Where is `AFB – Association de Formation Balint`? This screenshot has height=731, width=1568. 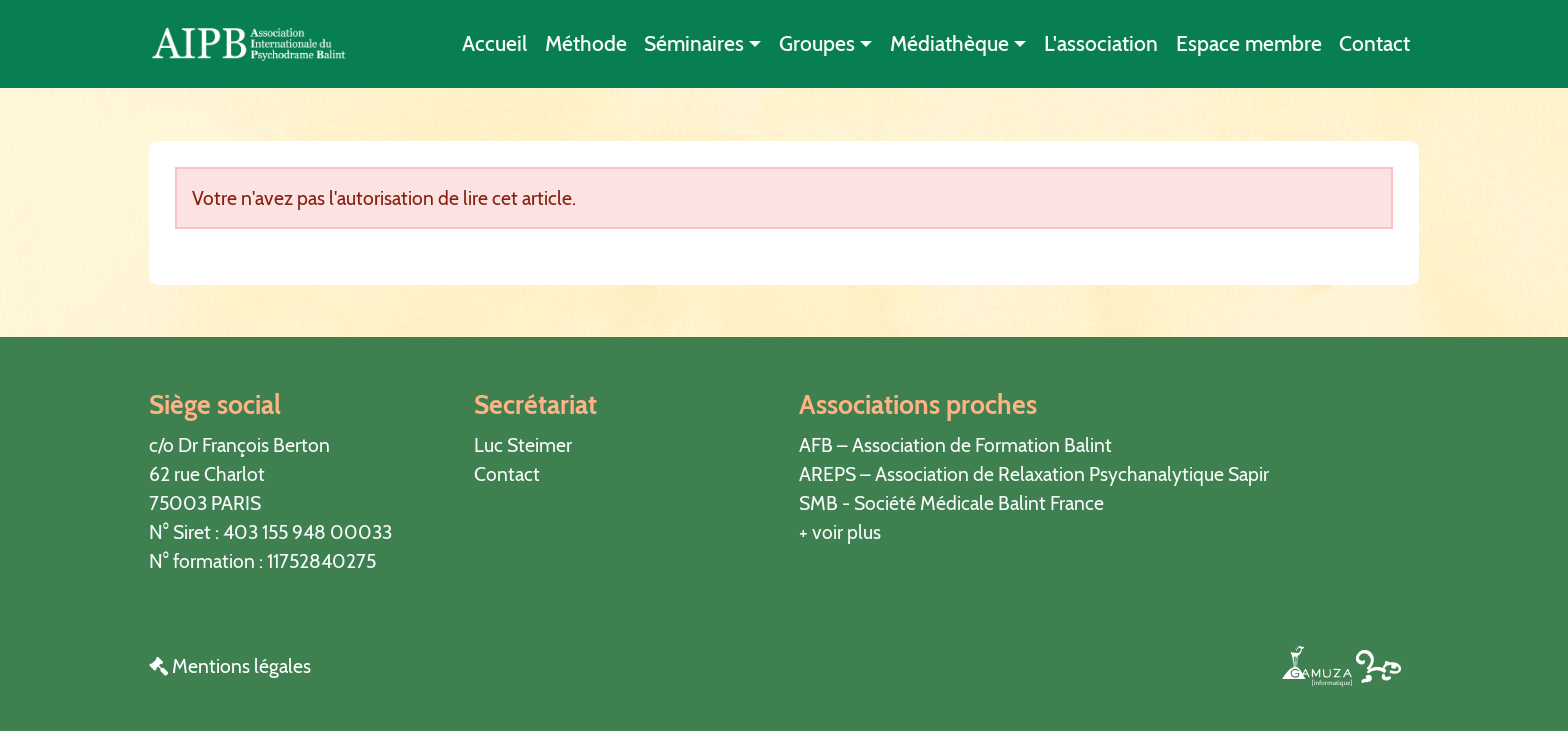 AFB – Association de Formation Balint is located at coordinates (955, 445).